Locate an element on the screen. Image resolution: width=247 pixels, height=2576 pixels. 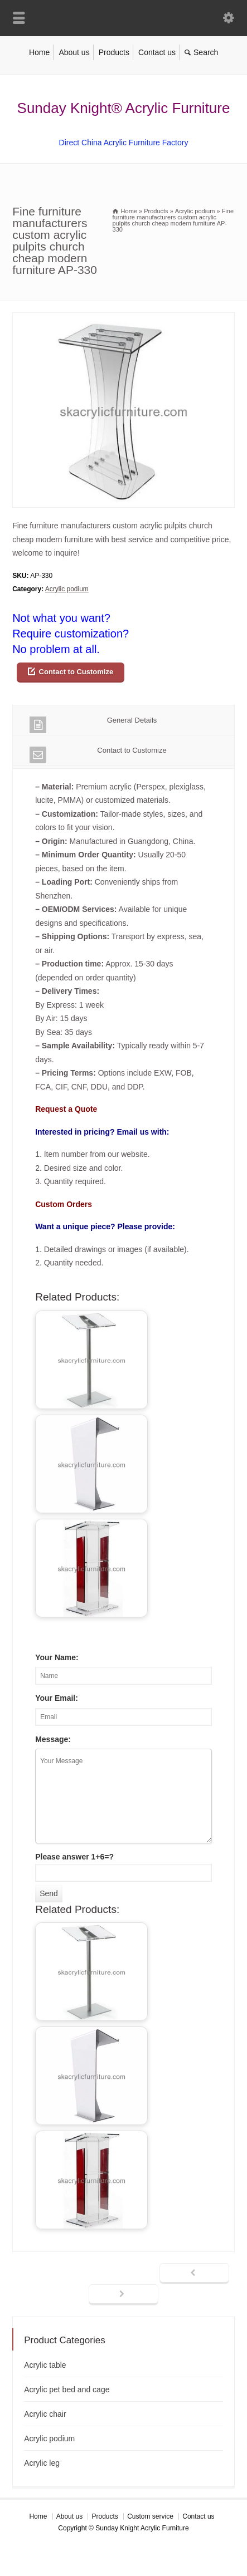
Acrylic table is located at coordinates (45, 2365).